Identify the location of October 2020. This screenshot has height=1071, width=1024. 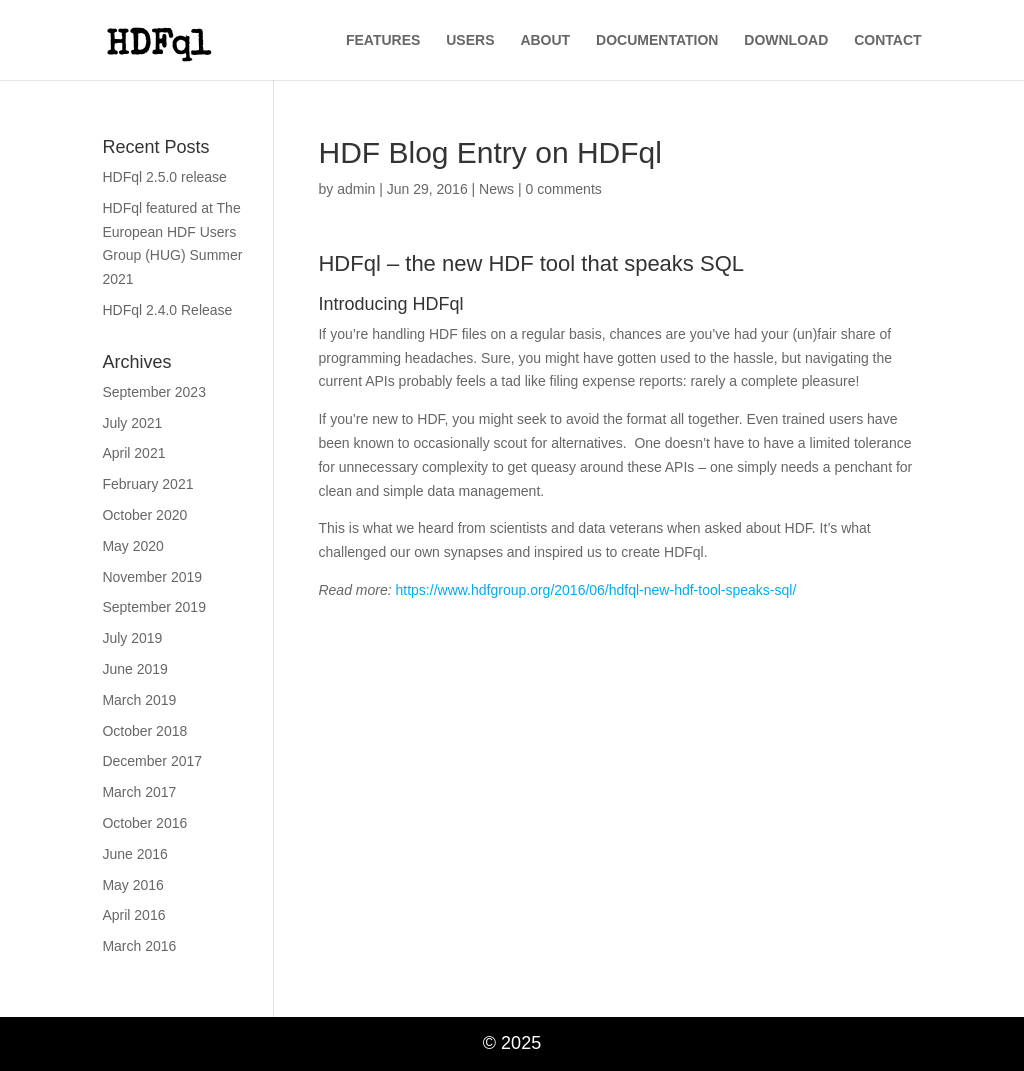
(144, 515).